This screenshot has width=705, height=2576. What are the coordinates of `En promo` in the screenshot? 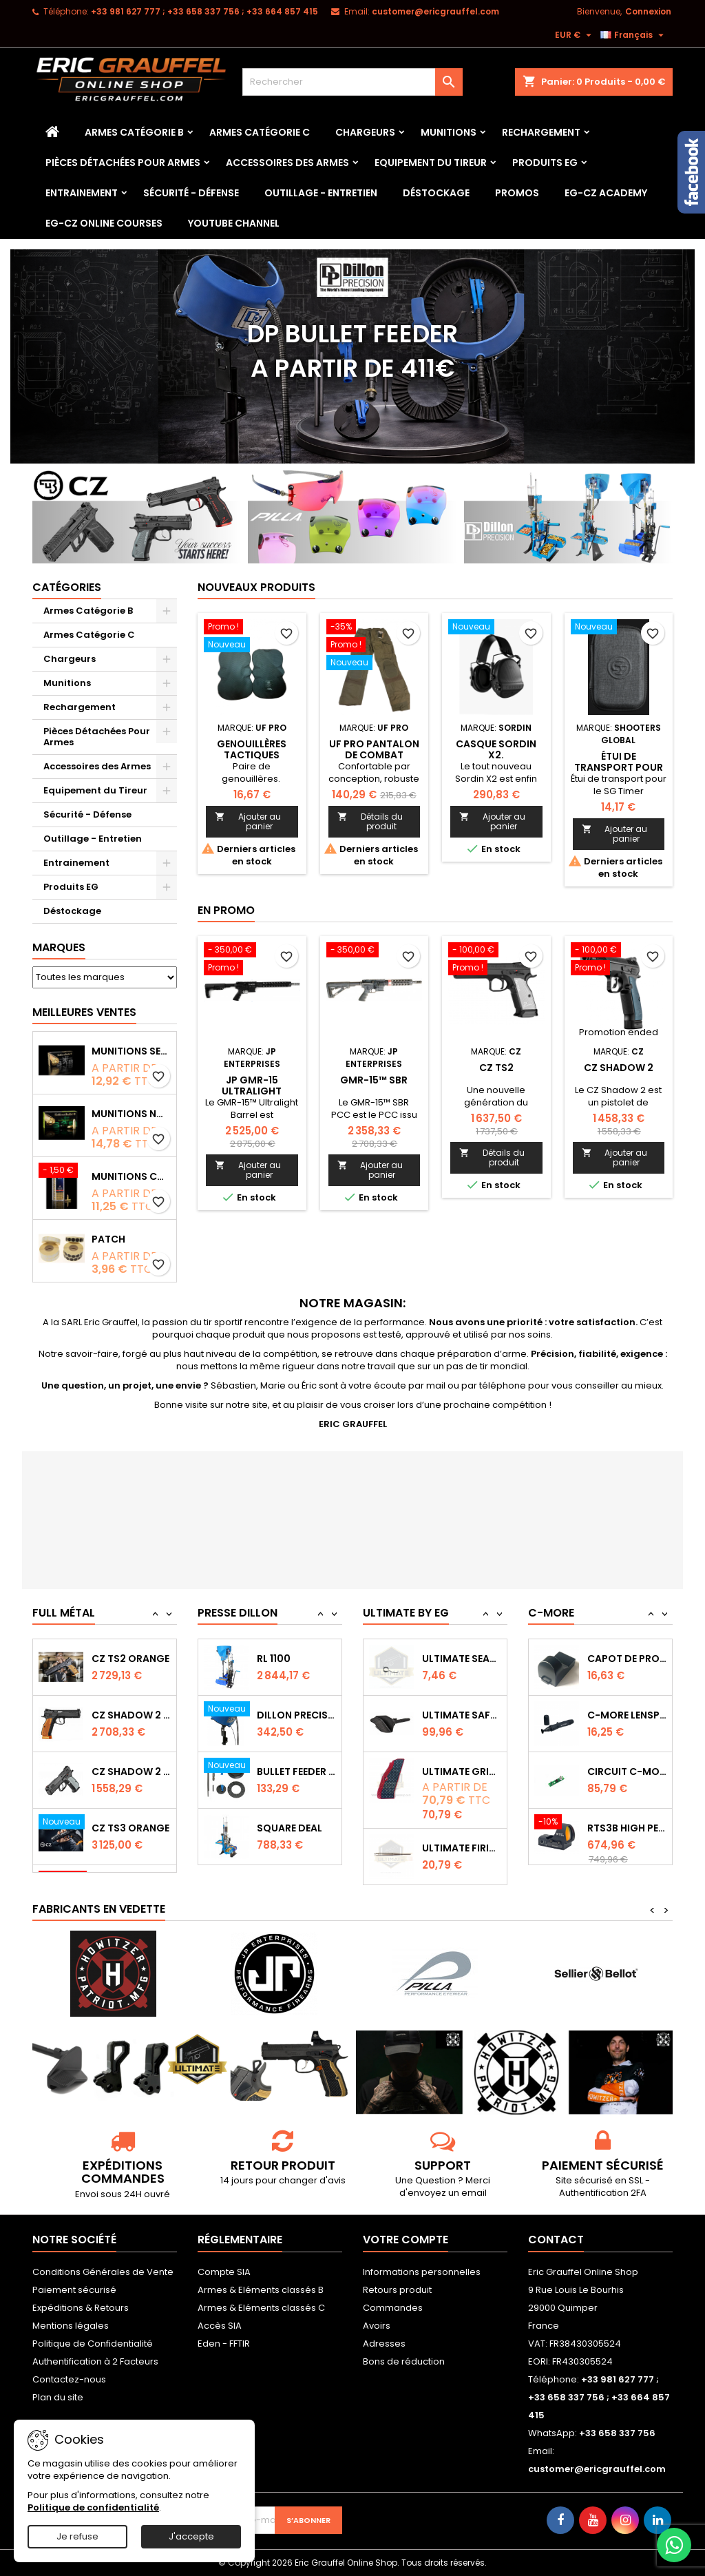 It's located at (226, 910).